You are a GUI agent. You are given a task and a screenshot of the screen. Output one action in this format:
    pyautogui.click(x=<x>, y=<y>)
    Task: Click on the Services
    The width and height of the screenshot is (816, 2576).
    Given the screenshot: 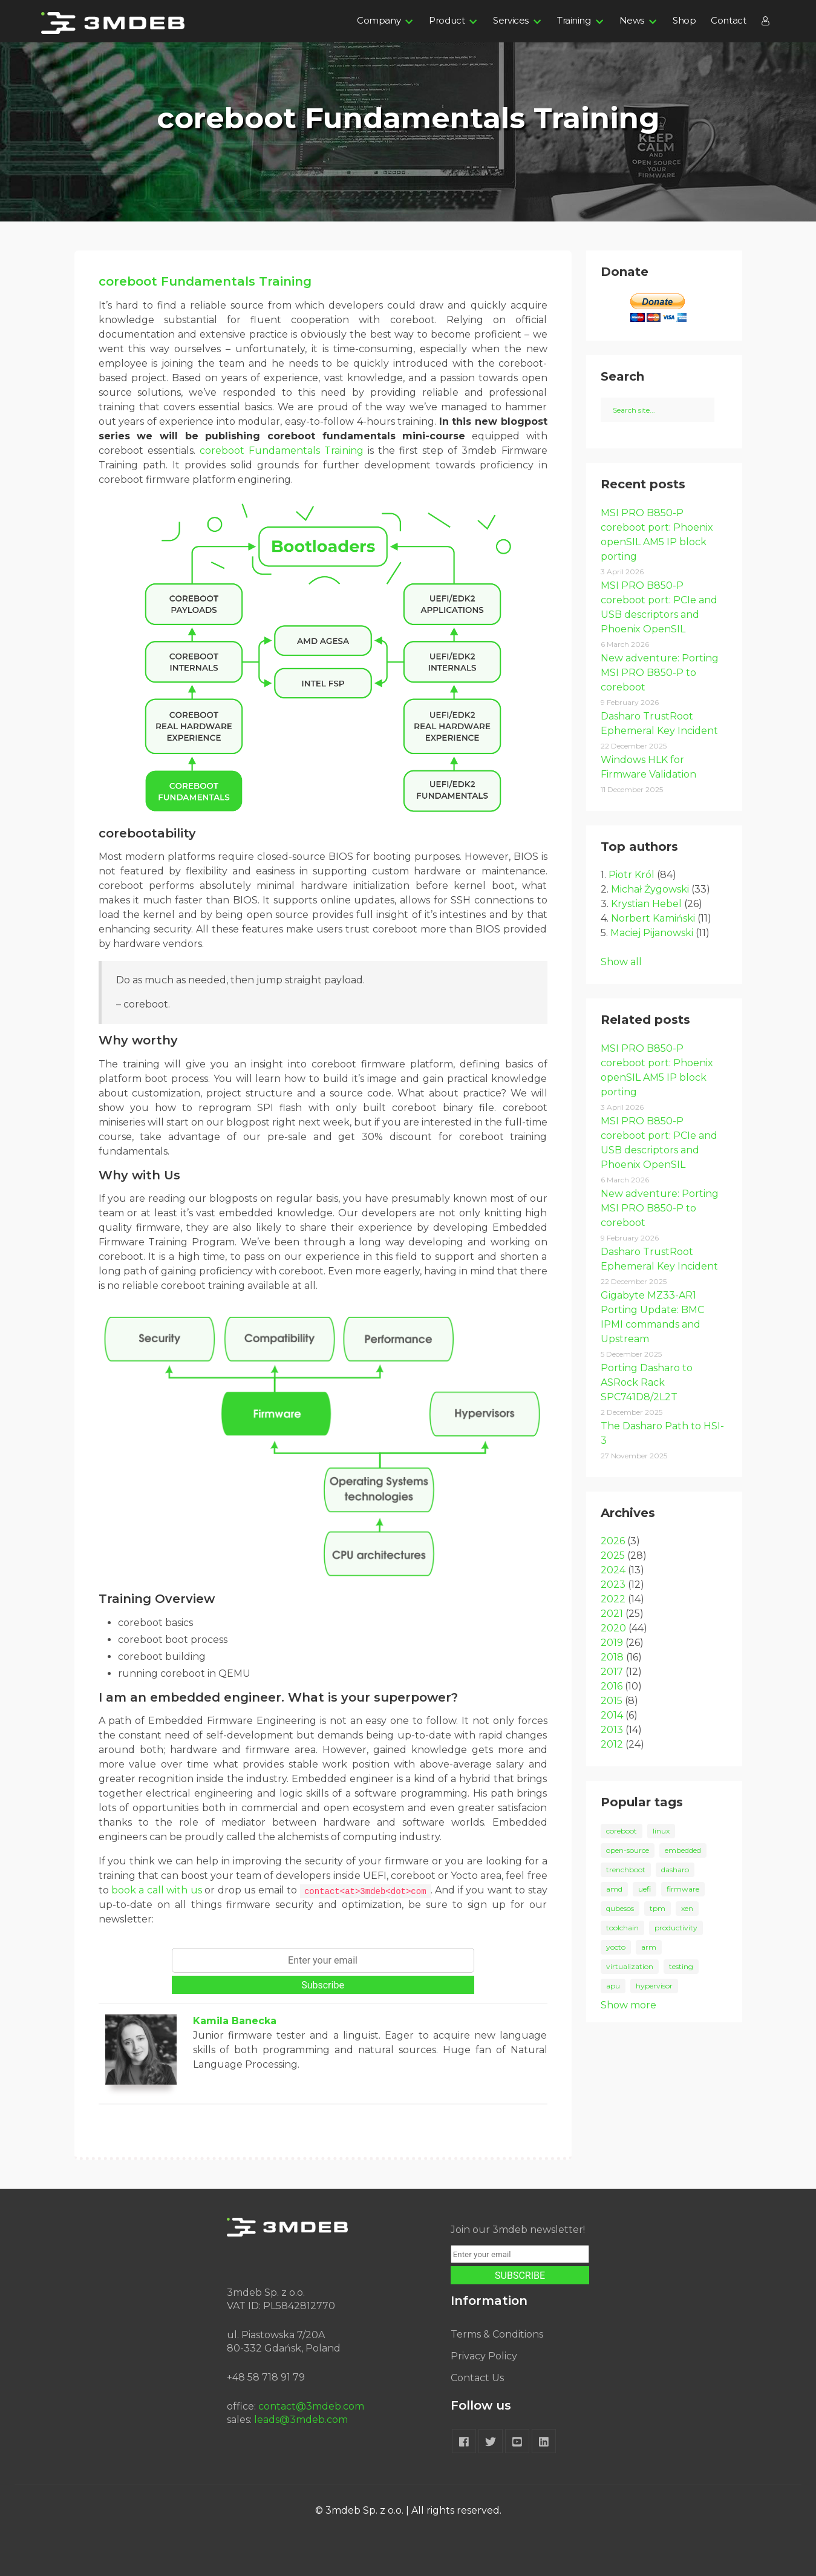 What is the action you would take?
    pyautogui.click(x=511, y=20)
    